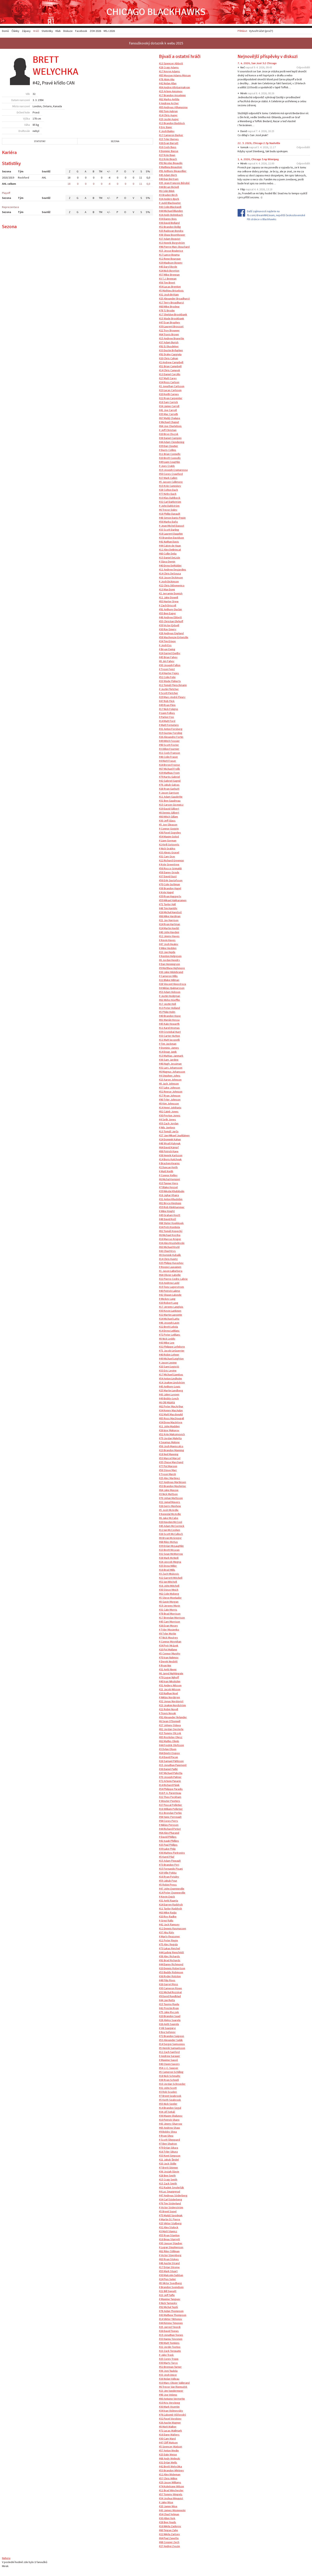  Describe the element at coordinates (170, 896) in the screenshot. I see `#39 Ryan Haggerty` at that location.